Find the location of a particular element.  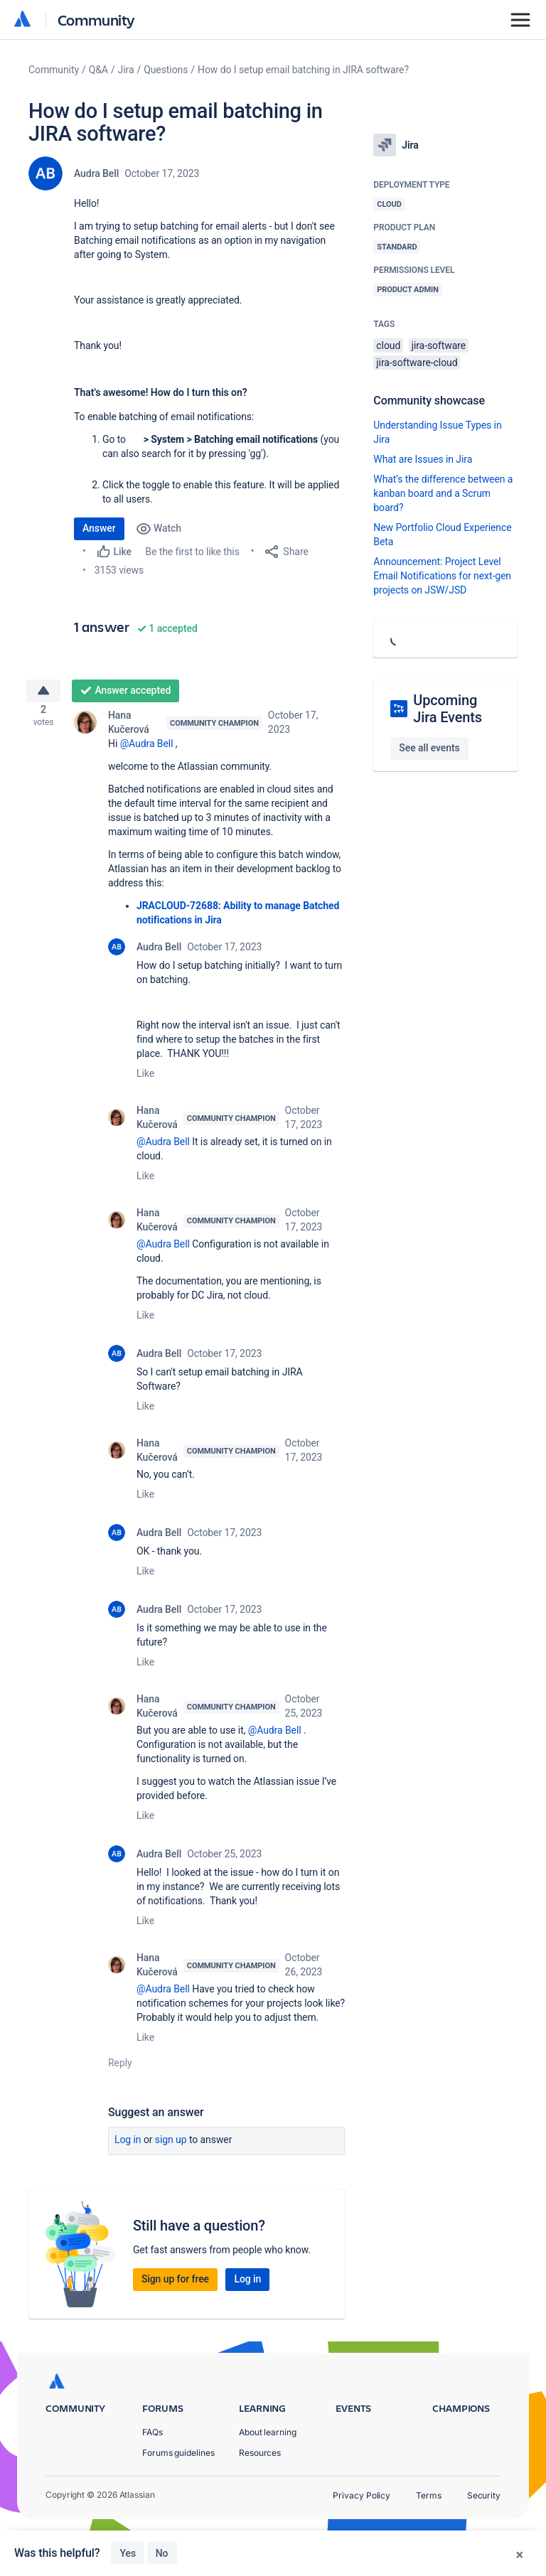

Announcement: Project Level Email Notifications for next-gen projects on JSW/JSD is located at coordinates (442, 576).